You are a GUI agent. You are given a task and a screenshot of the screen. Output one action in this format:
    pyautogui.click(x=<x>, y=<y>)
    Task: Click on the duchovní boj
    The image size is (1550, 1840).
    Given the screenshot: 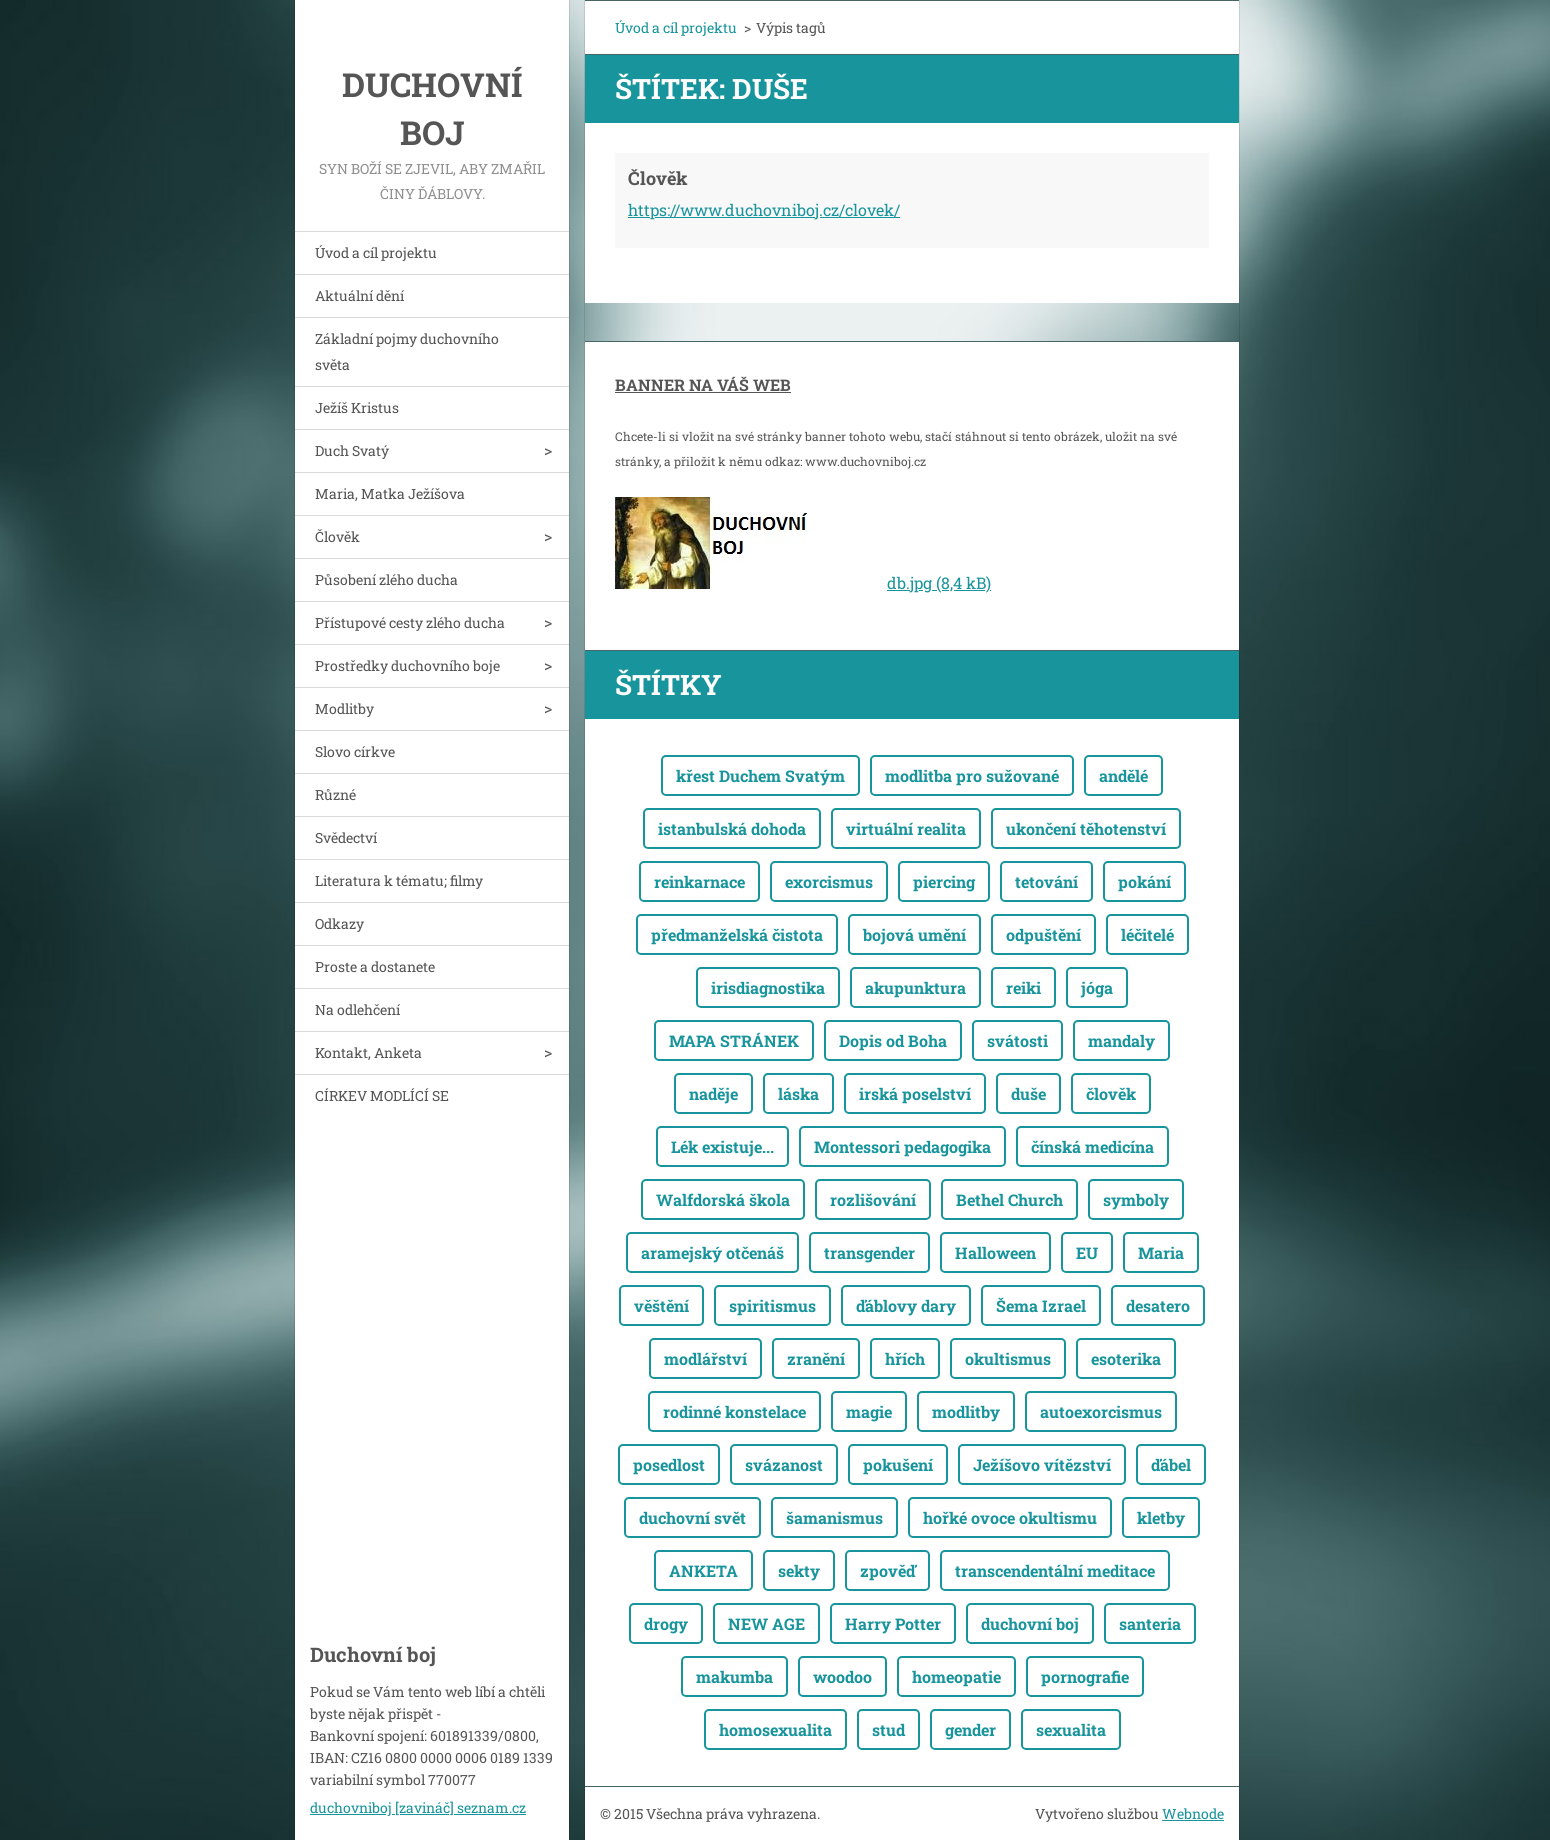 What is the action you would take?
    pyautogui.click(x=1030, y=1623)
    